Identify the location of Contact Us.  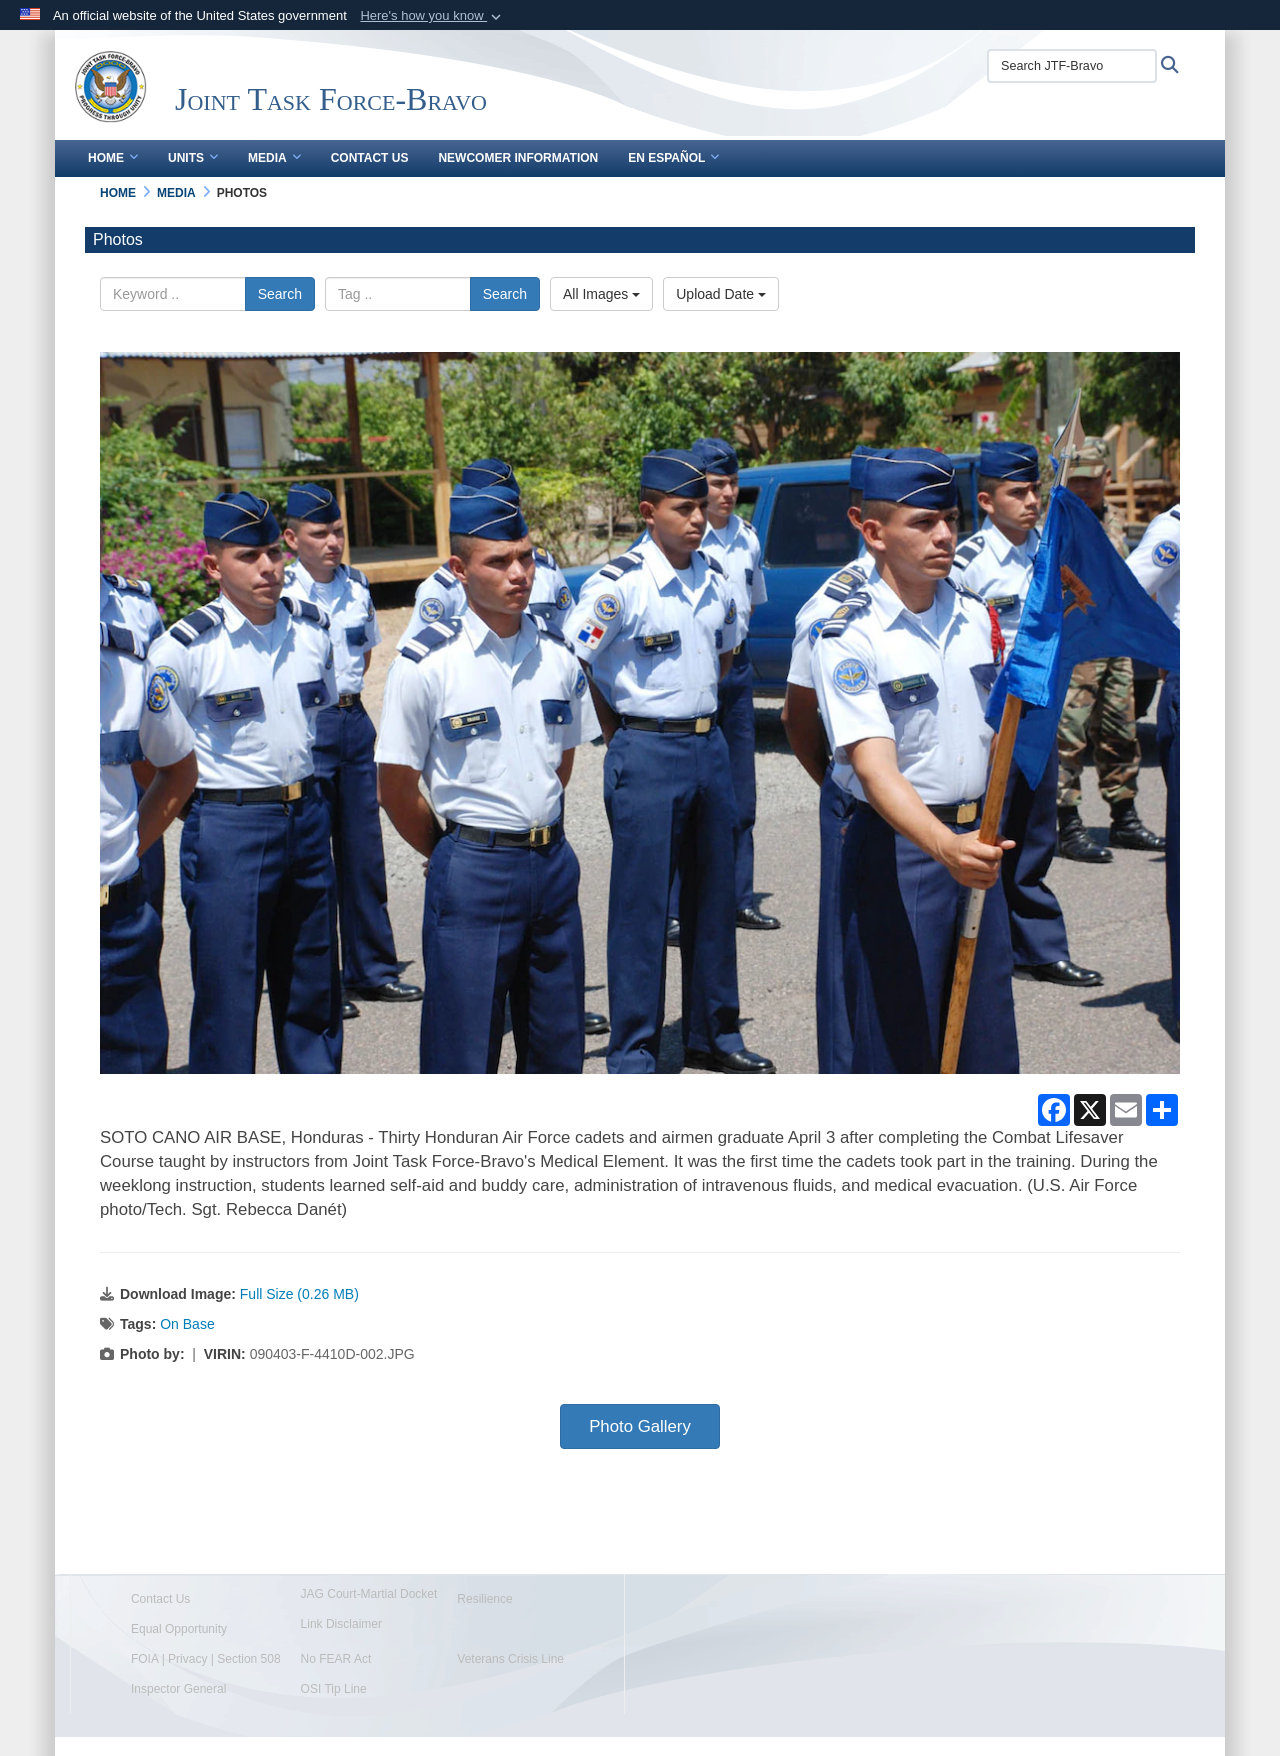
(370, 158).